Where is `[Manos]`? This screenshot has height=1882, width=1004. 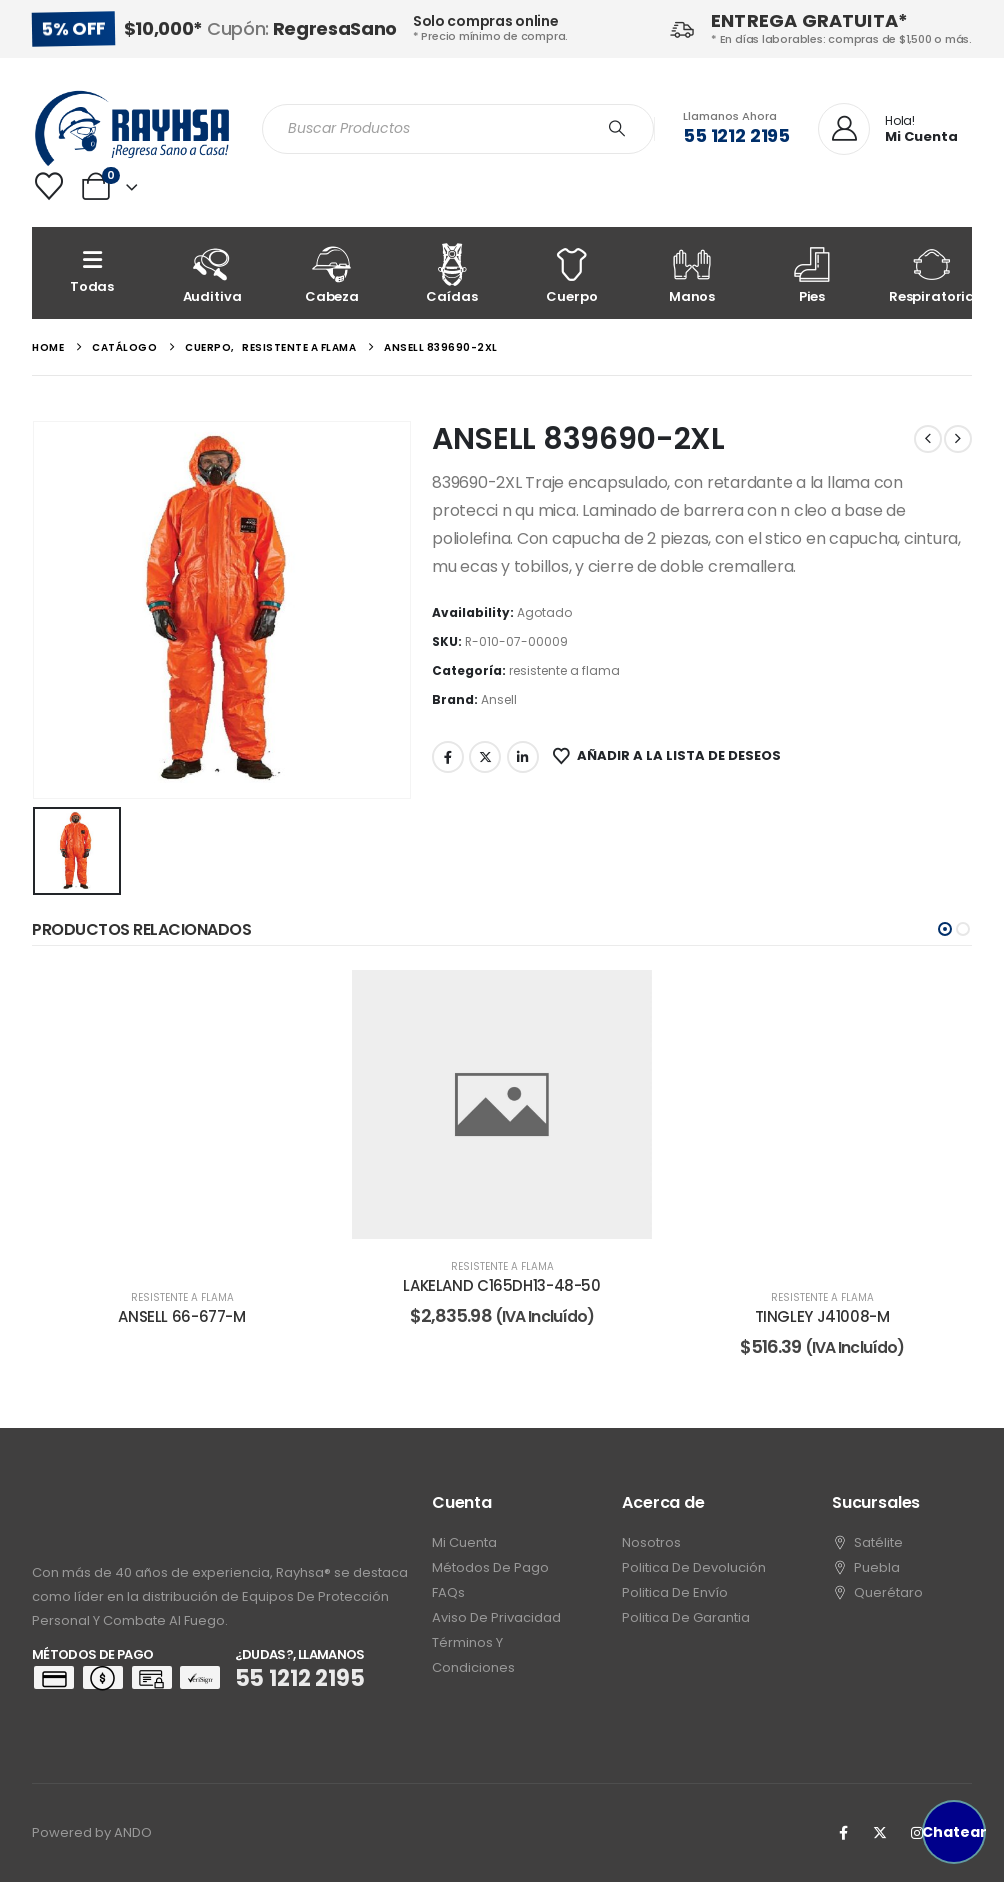 [Manos] is located at coordinates (692, 273).